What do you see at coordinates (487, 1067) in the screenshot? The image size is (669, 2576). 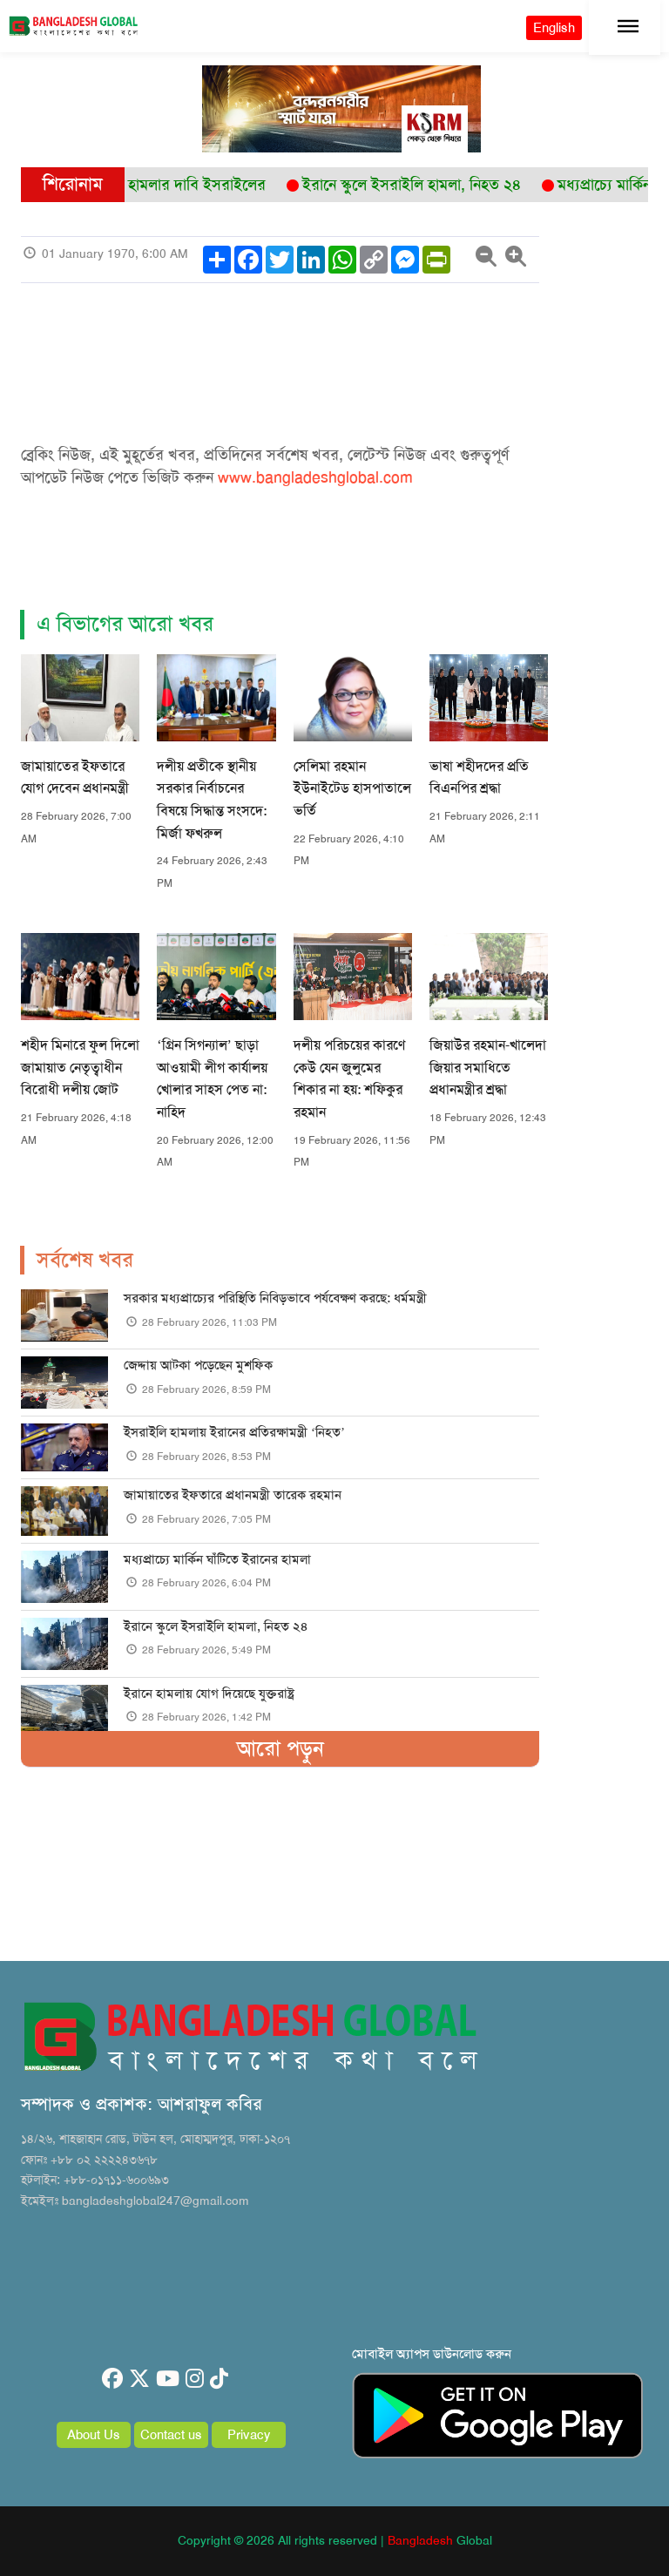 I see `জিয়াউর রহমান-খালেদা জিয়ার সমাধিতে প্রধানমন্ত্রীর শ্রদ্ধা` at bounding box center [487, 1067].